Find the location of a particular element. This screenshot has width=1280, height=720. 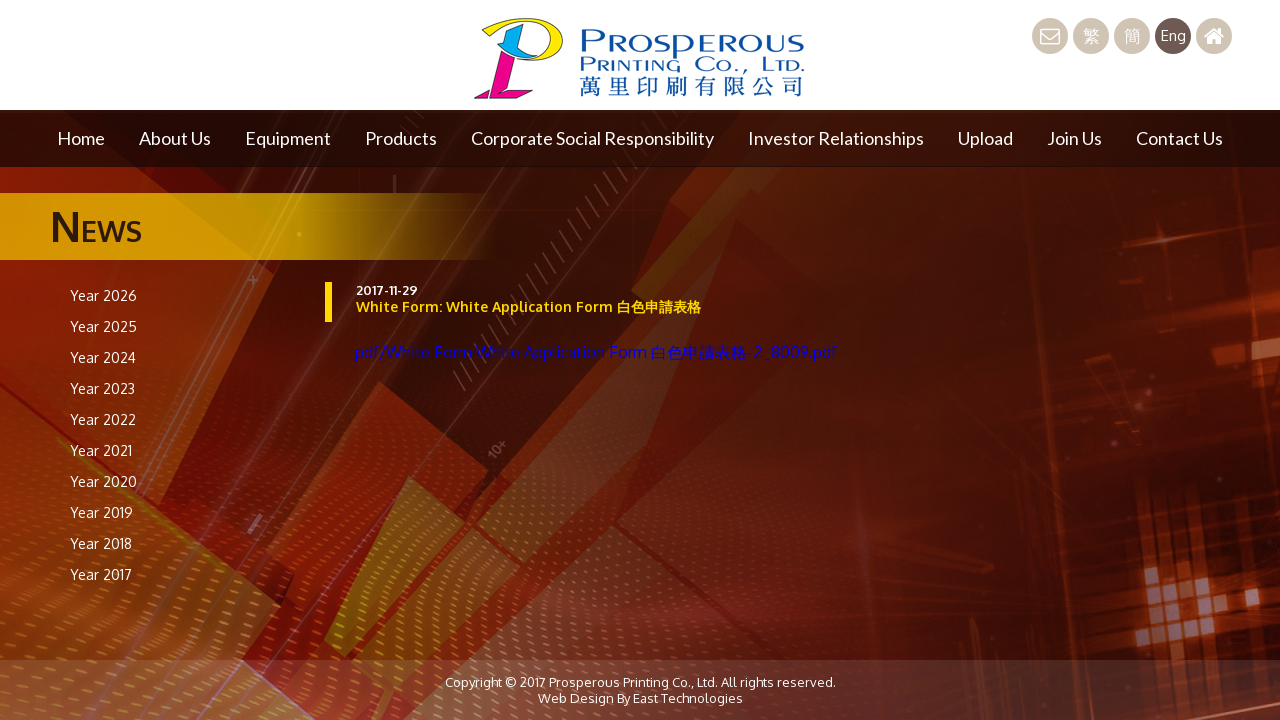

Upload is located at coordinates (985, 138).